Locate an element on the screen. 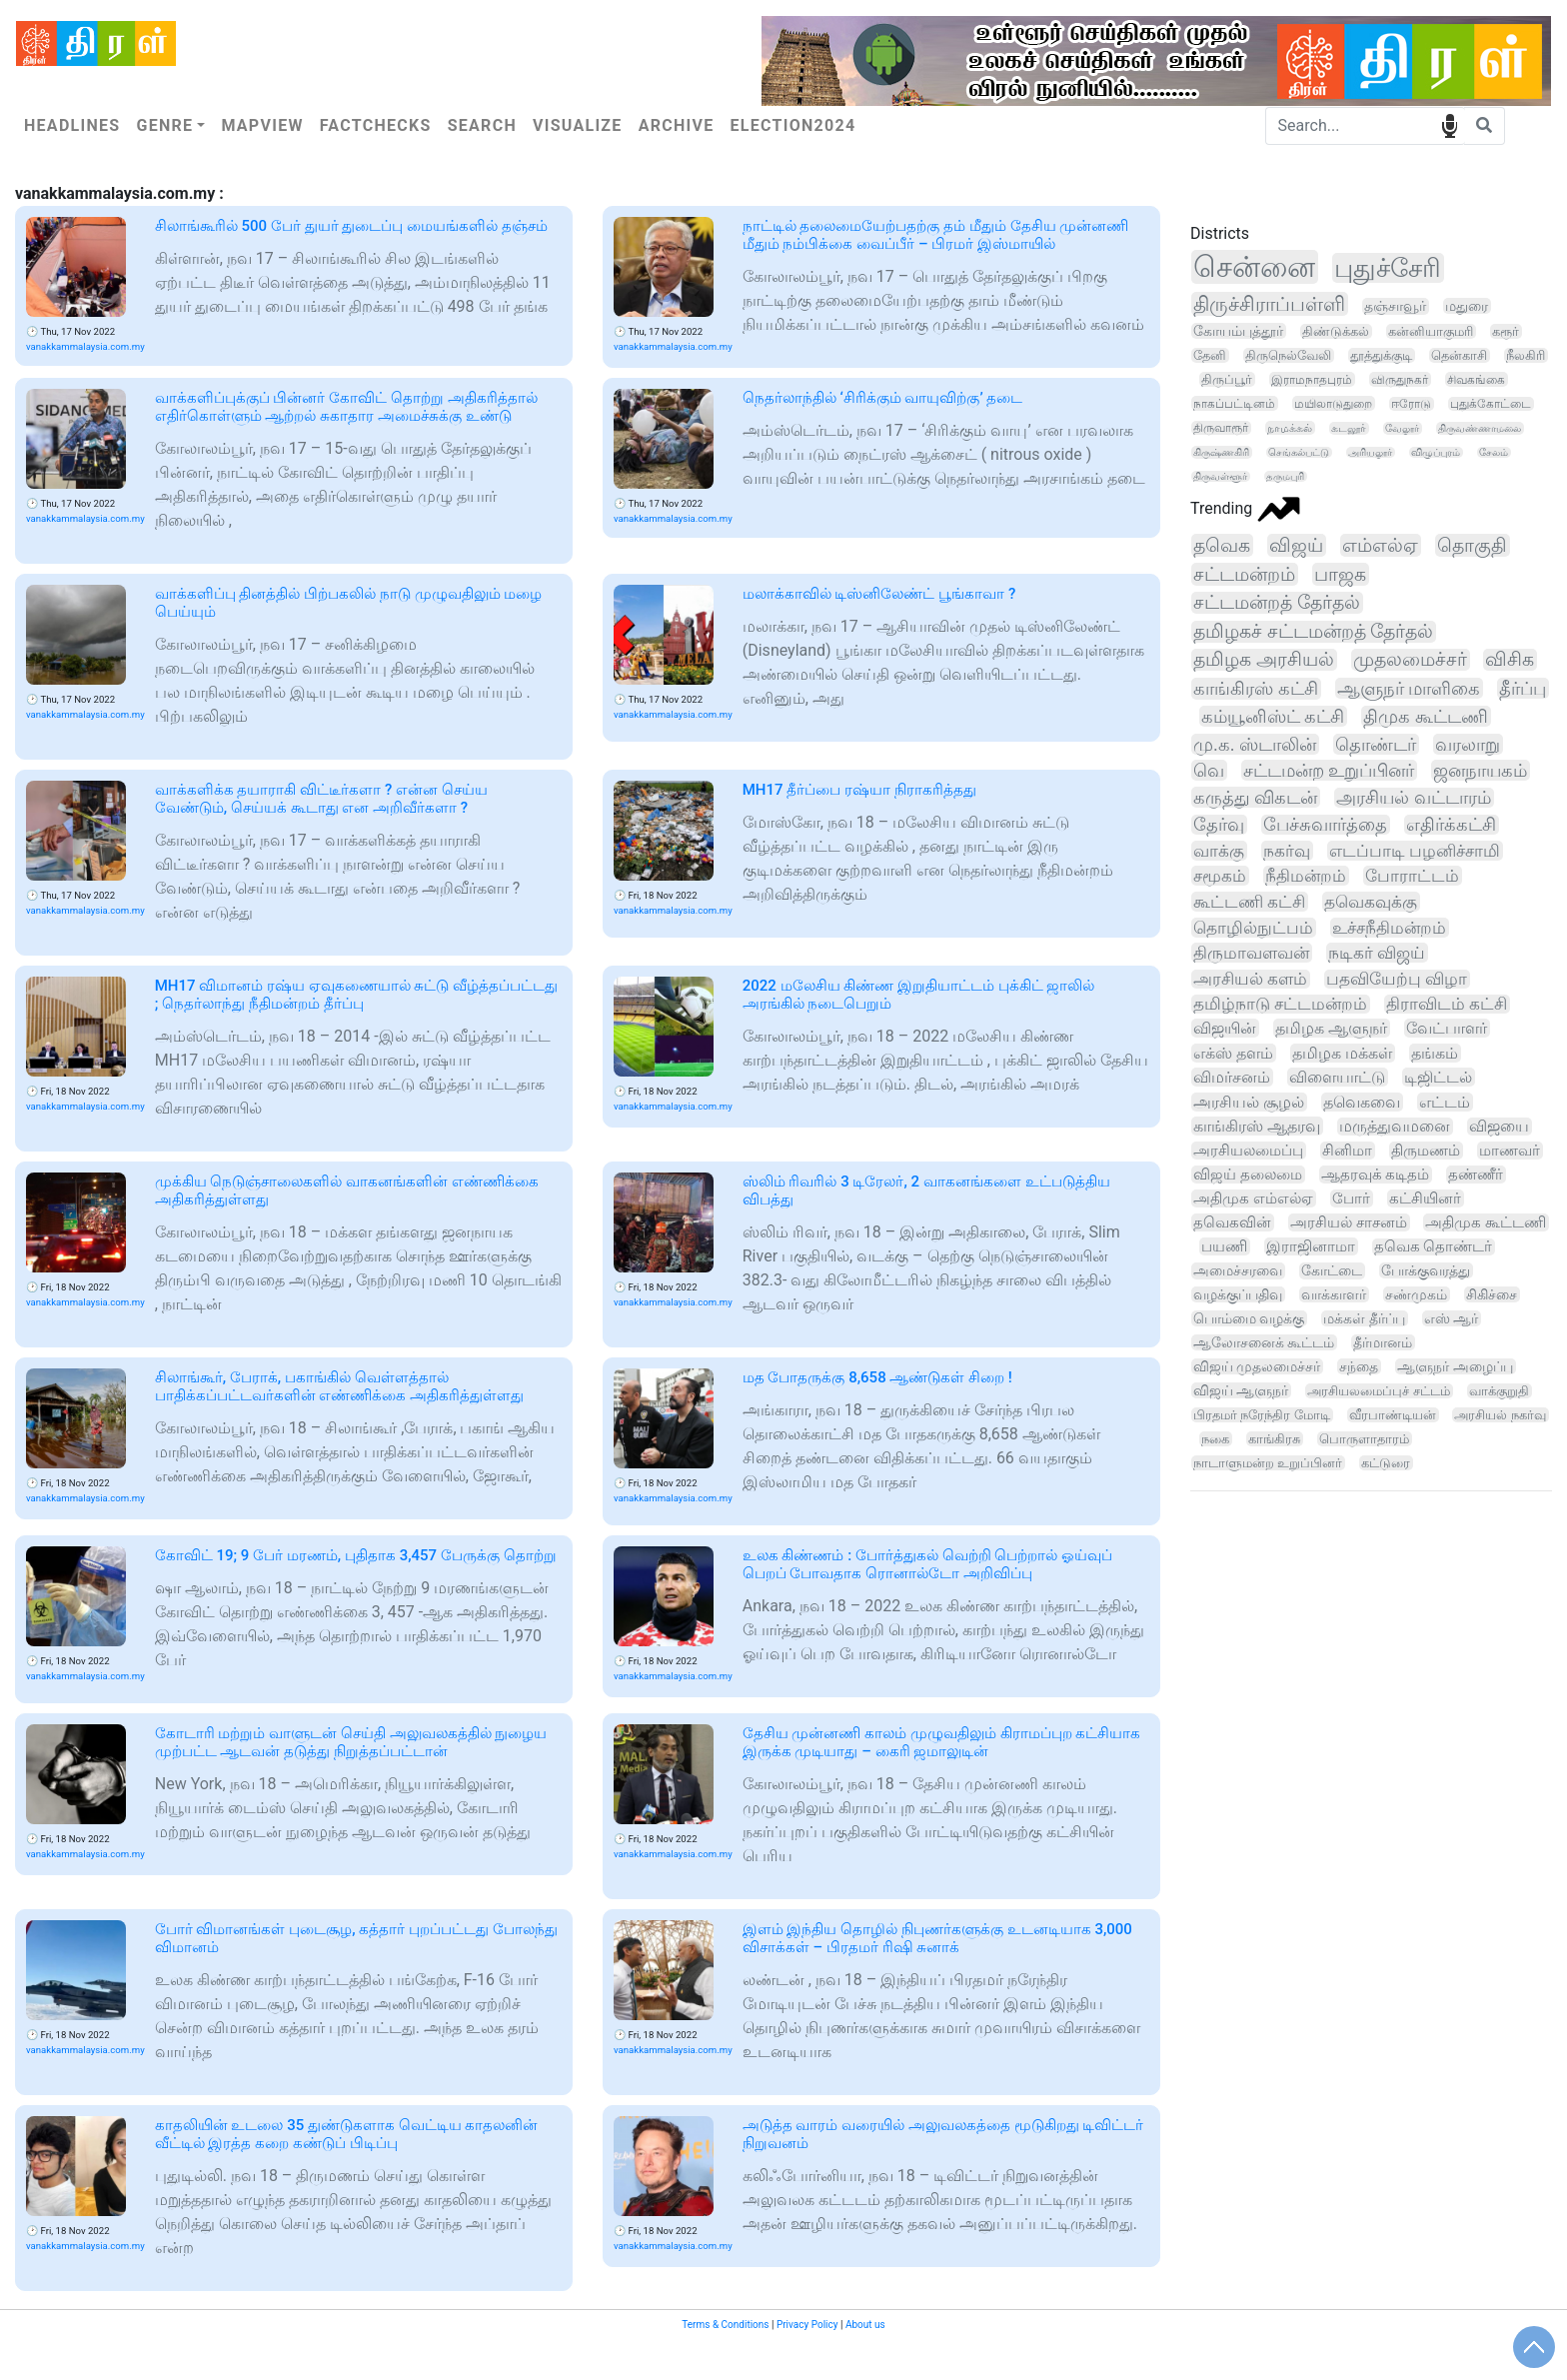  உச்சநீதிமன்றம் is located at coordinates (1389, 928).